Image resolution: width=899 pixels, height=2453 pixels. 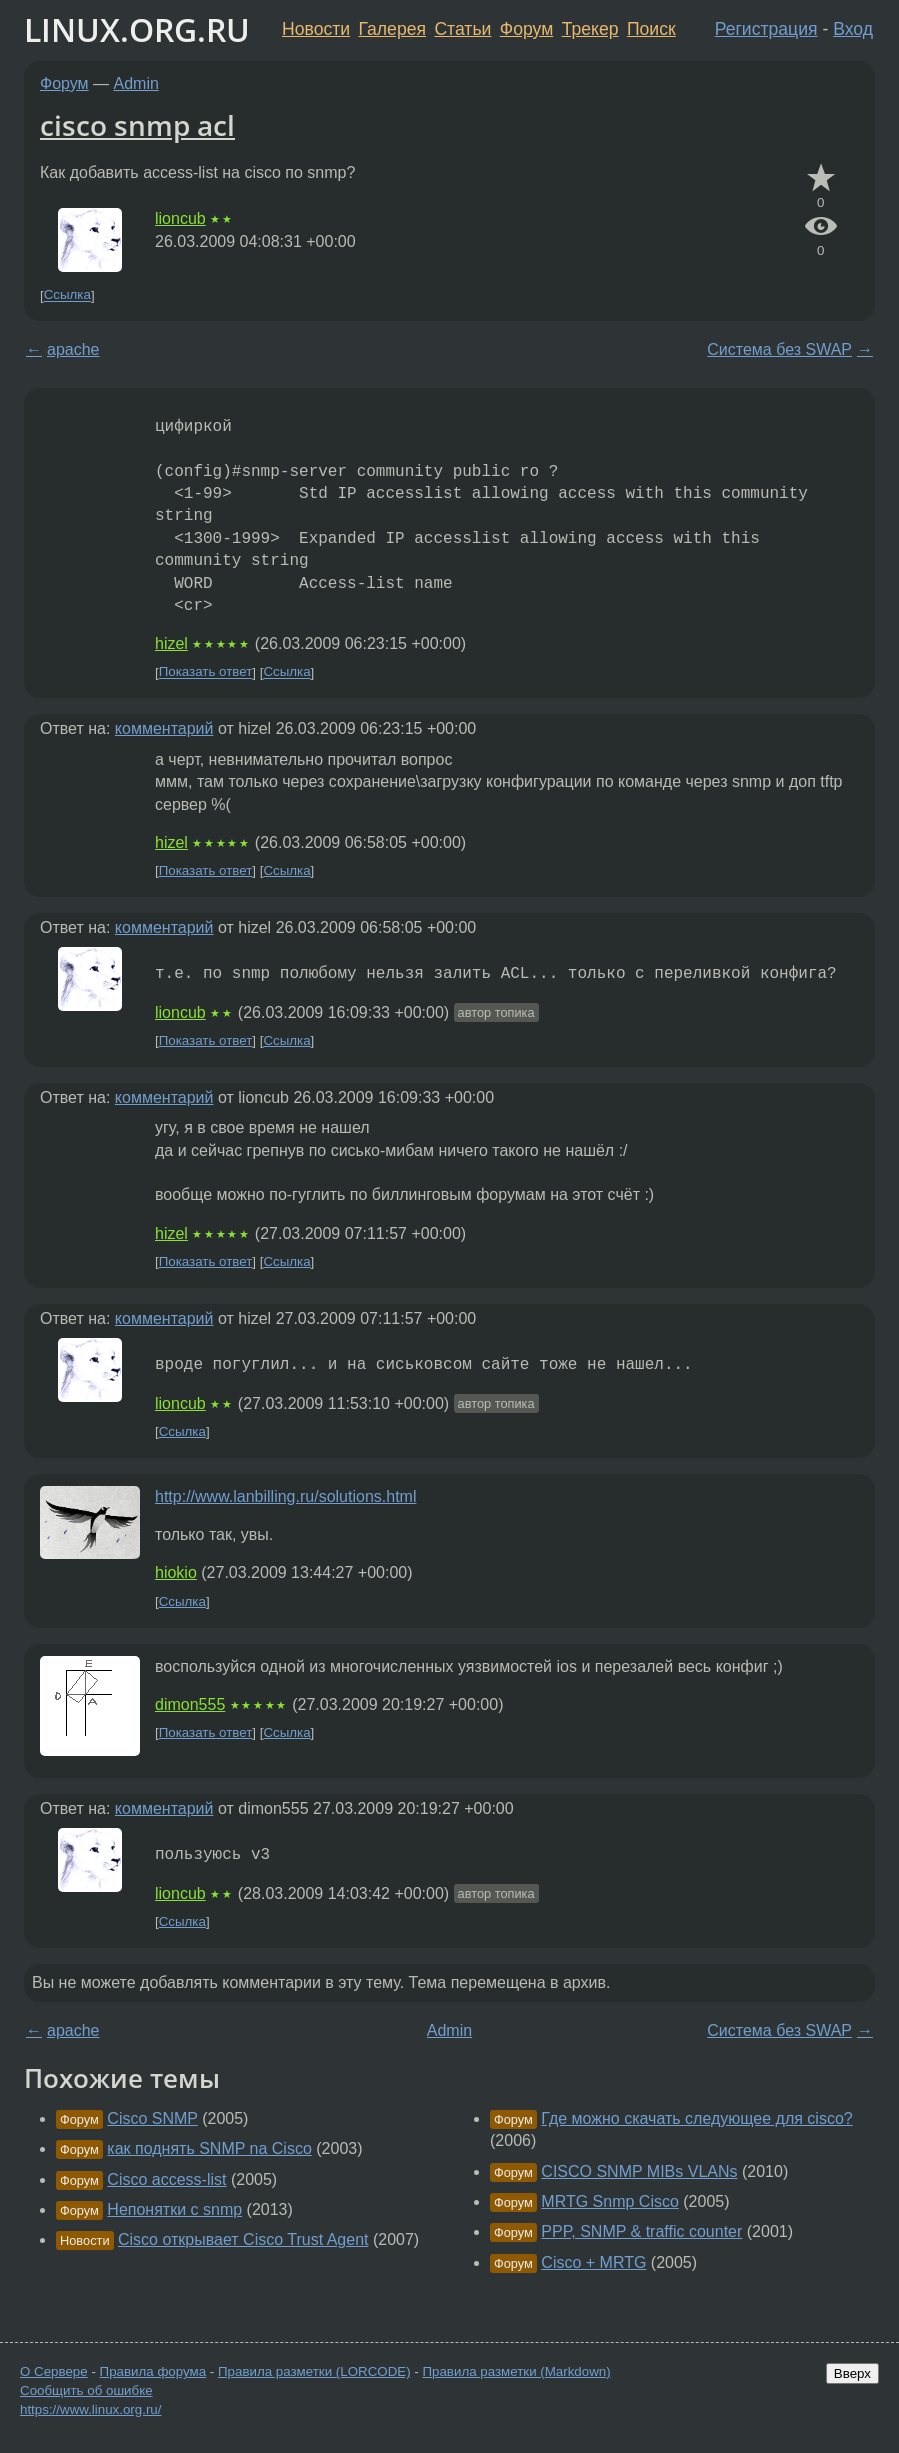 What do you see at coordinates (392, 29) in the screenshot?
I see `Галерея` at bounding box center [392, 29].